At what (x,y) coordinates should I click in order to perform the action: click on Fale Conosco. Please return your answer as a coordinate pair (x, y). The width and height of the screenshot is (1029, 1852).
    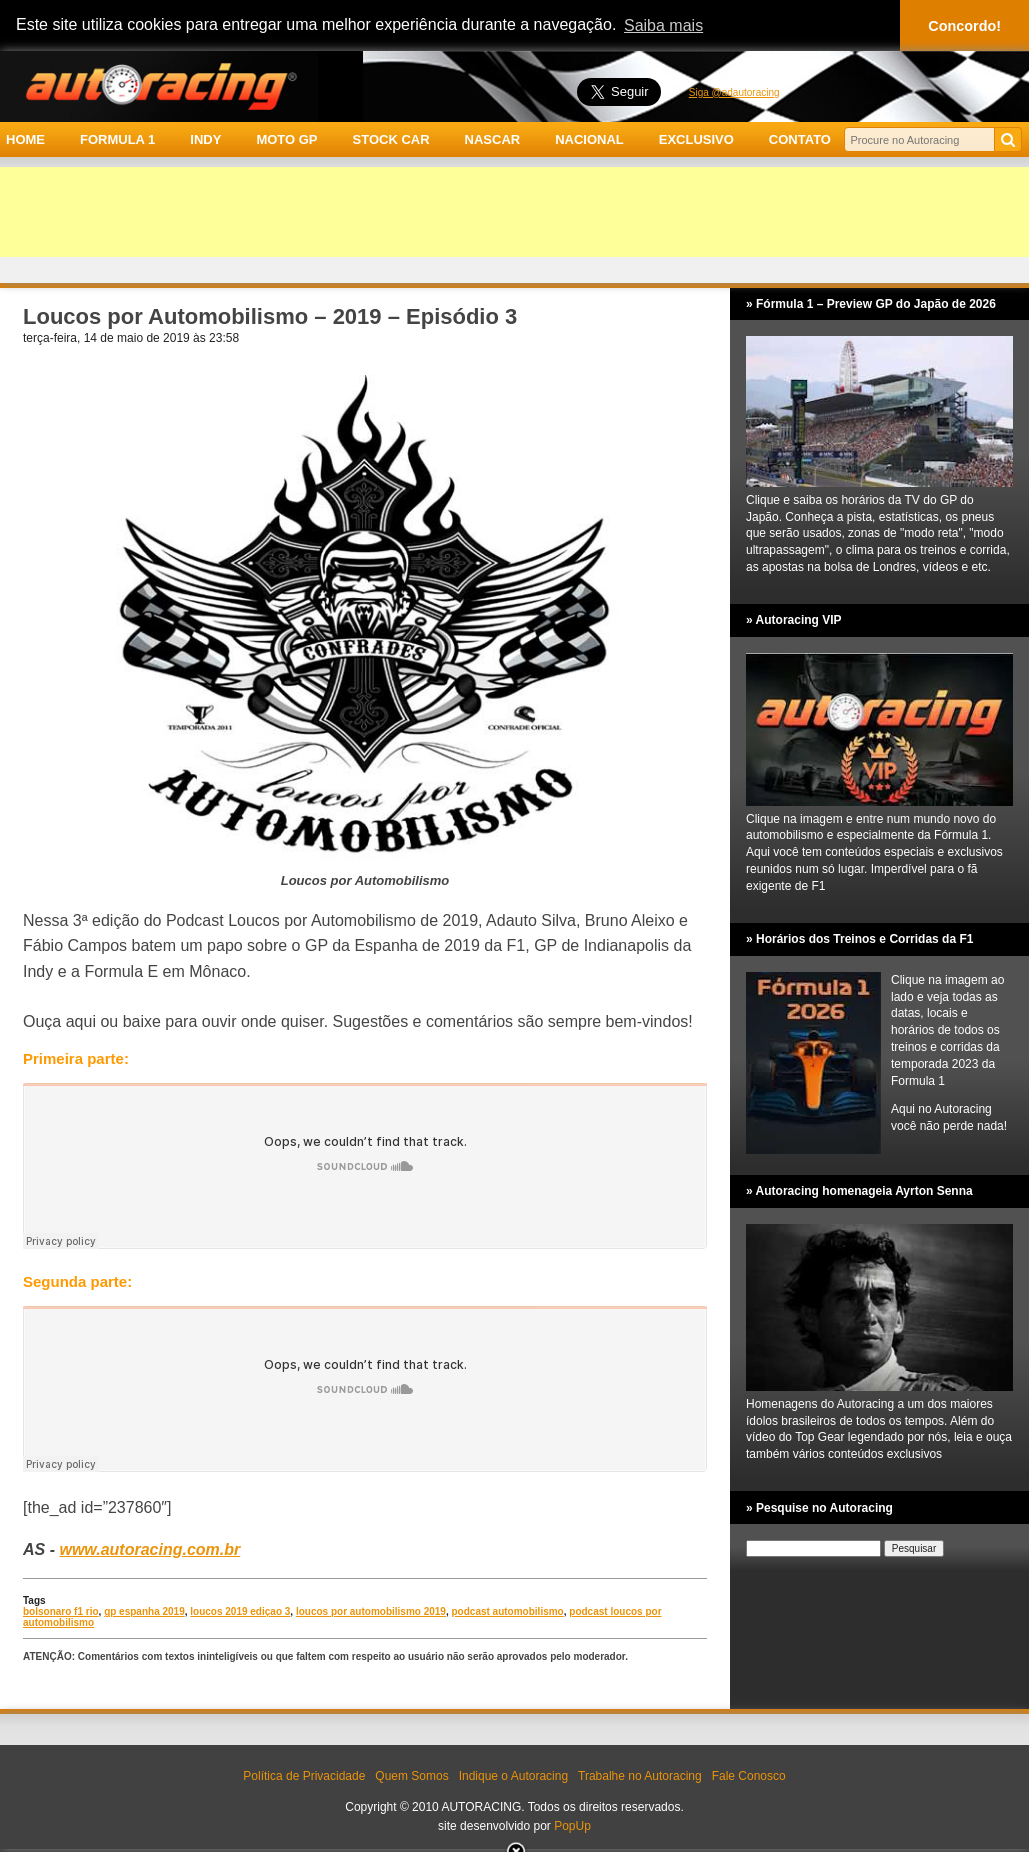
    Looking at the image, I should click on (749, 1776).